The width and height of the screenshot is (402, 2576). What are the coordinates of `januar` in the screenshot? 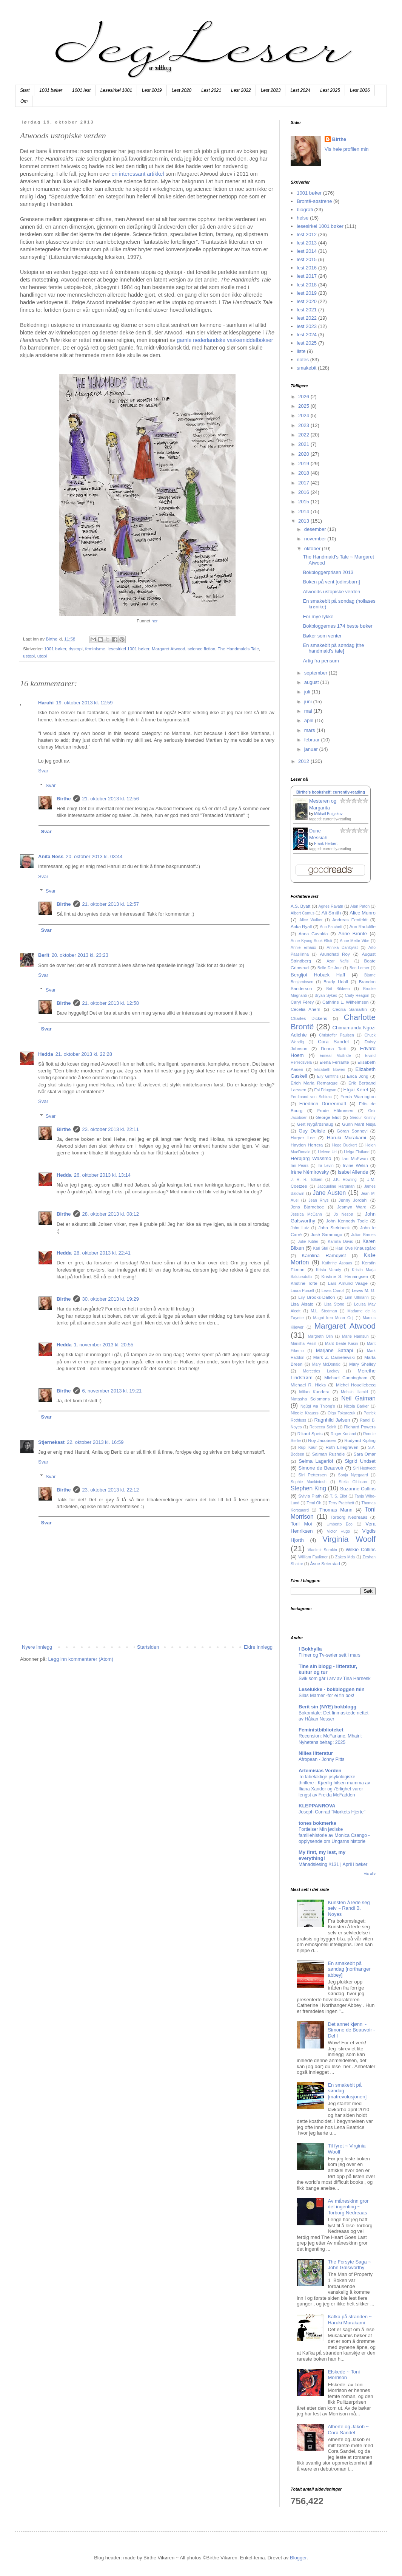 It's located at (311, 749).